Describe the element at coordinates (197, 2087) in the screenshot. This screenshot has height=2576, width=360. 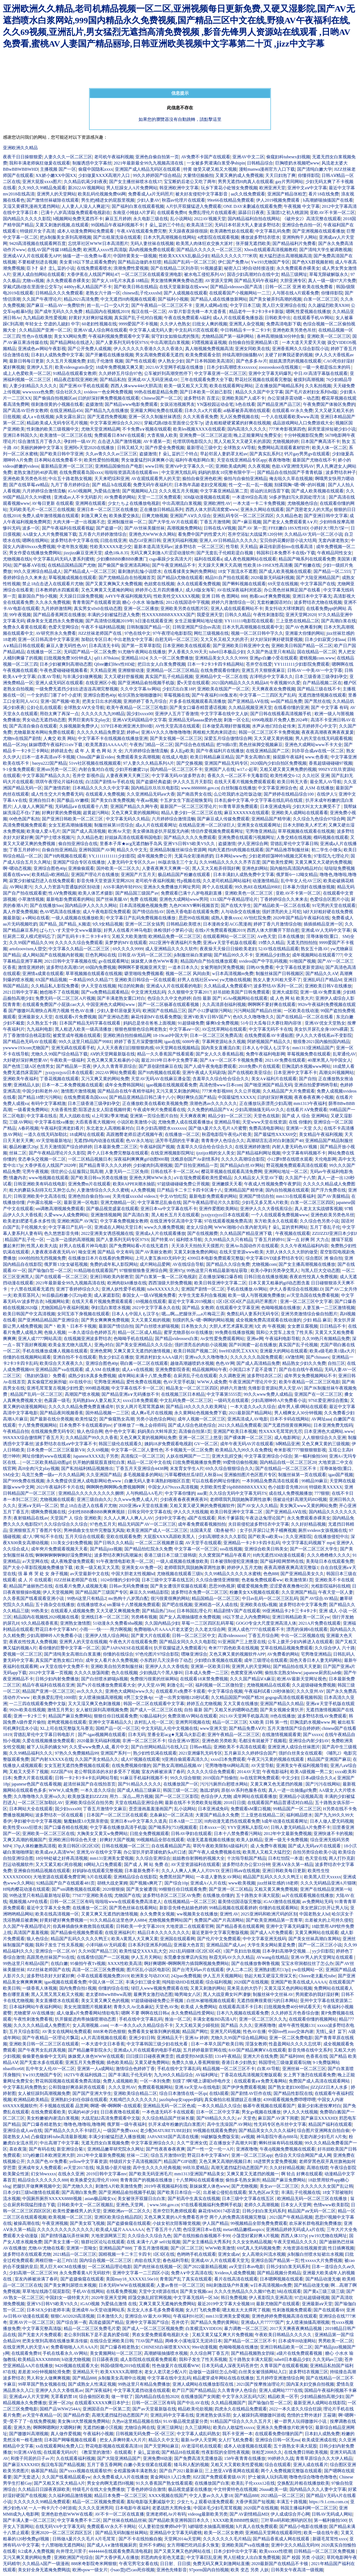
I see `亚洲Aⅴ天堂Av在线电影` at that location.